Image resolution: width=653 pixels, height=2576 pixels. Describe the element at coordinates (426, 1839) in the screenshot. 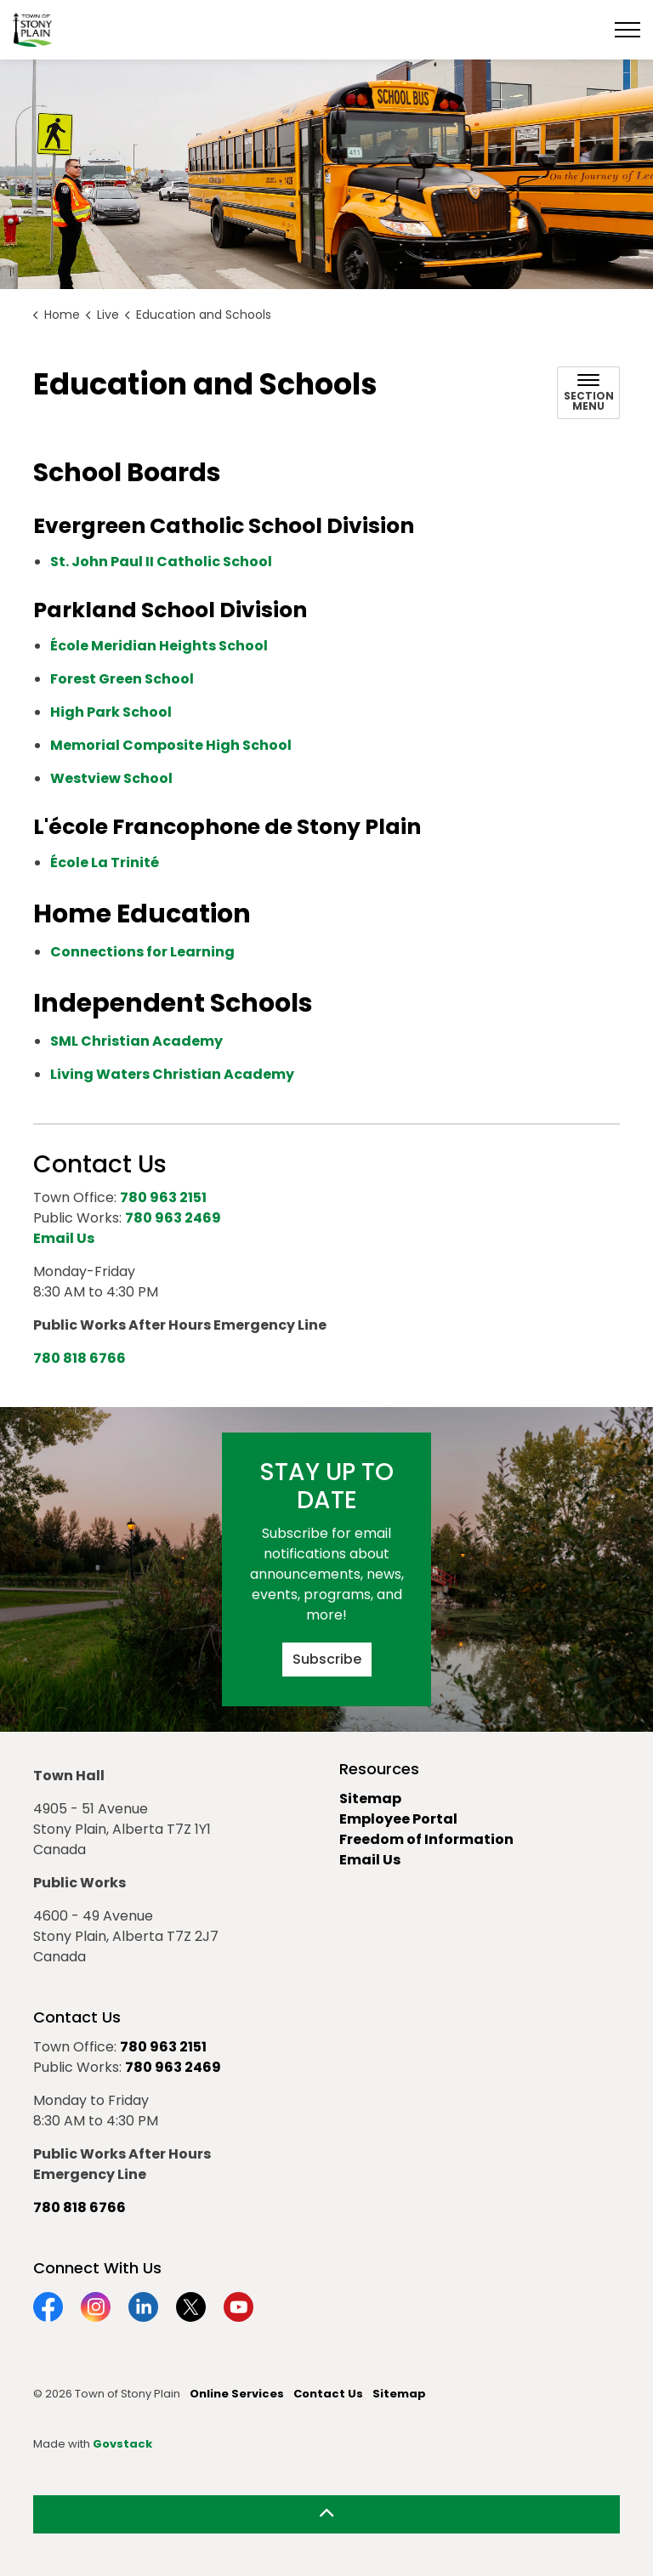

I see `Freedom of Information` at that location.